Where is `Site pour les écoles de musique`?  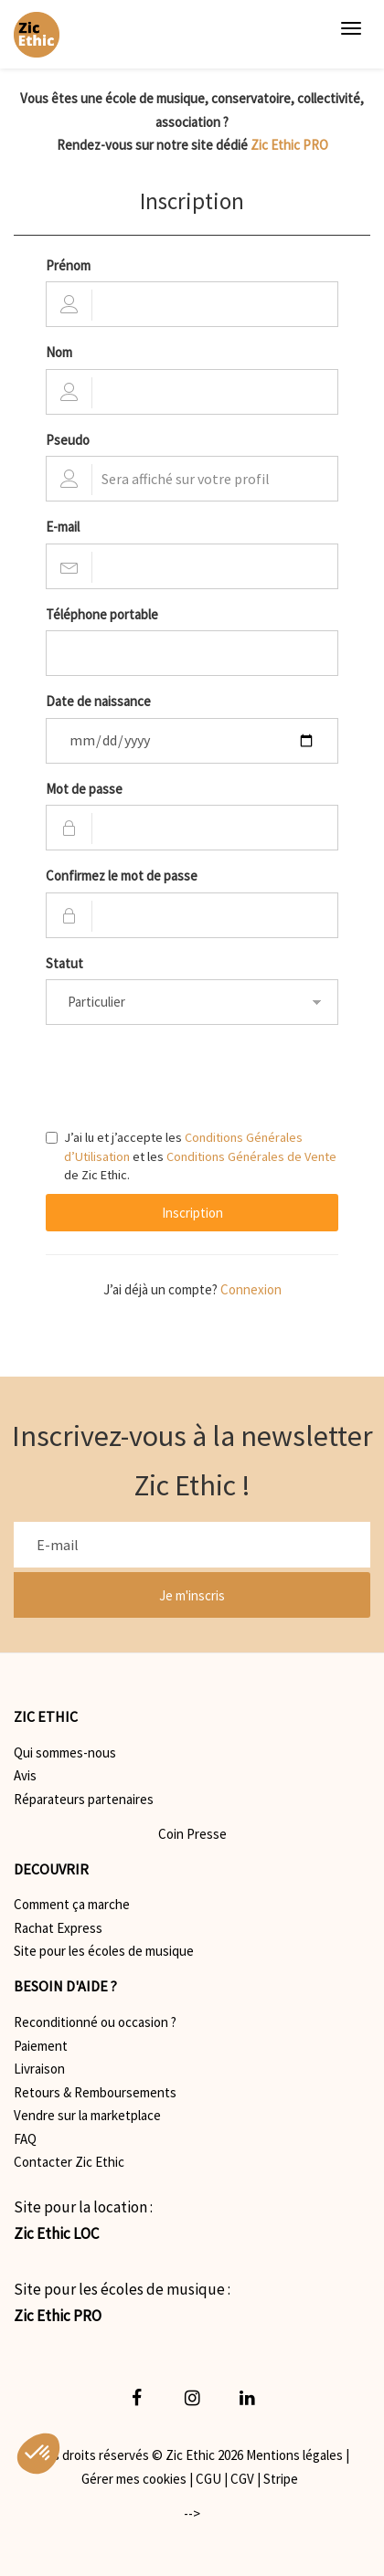 Site pour les écoles de musique is located at coordinates (104, 1950).